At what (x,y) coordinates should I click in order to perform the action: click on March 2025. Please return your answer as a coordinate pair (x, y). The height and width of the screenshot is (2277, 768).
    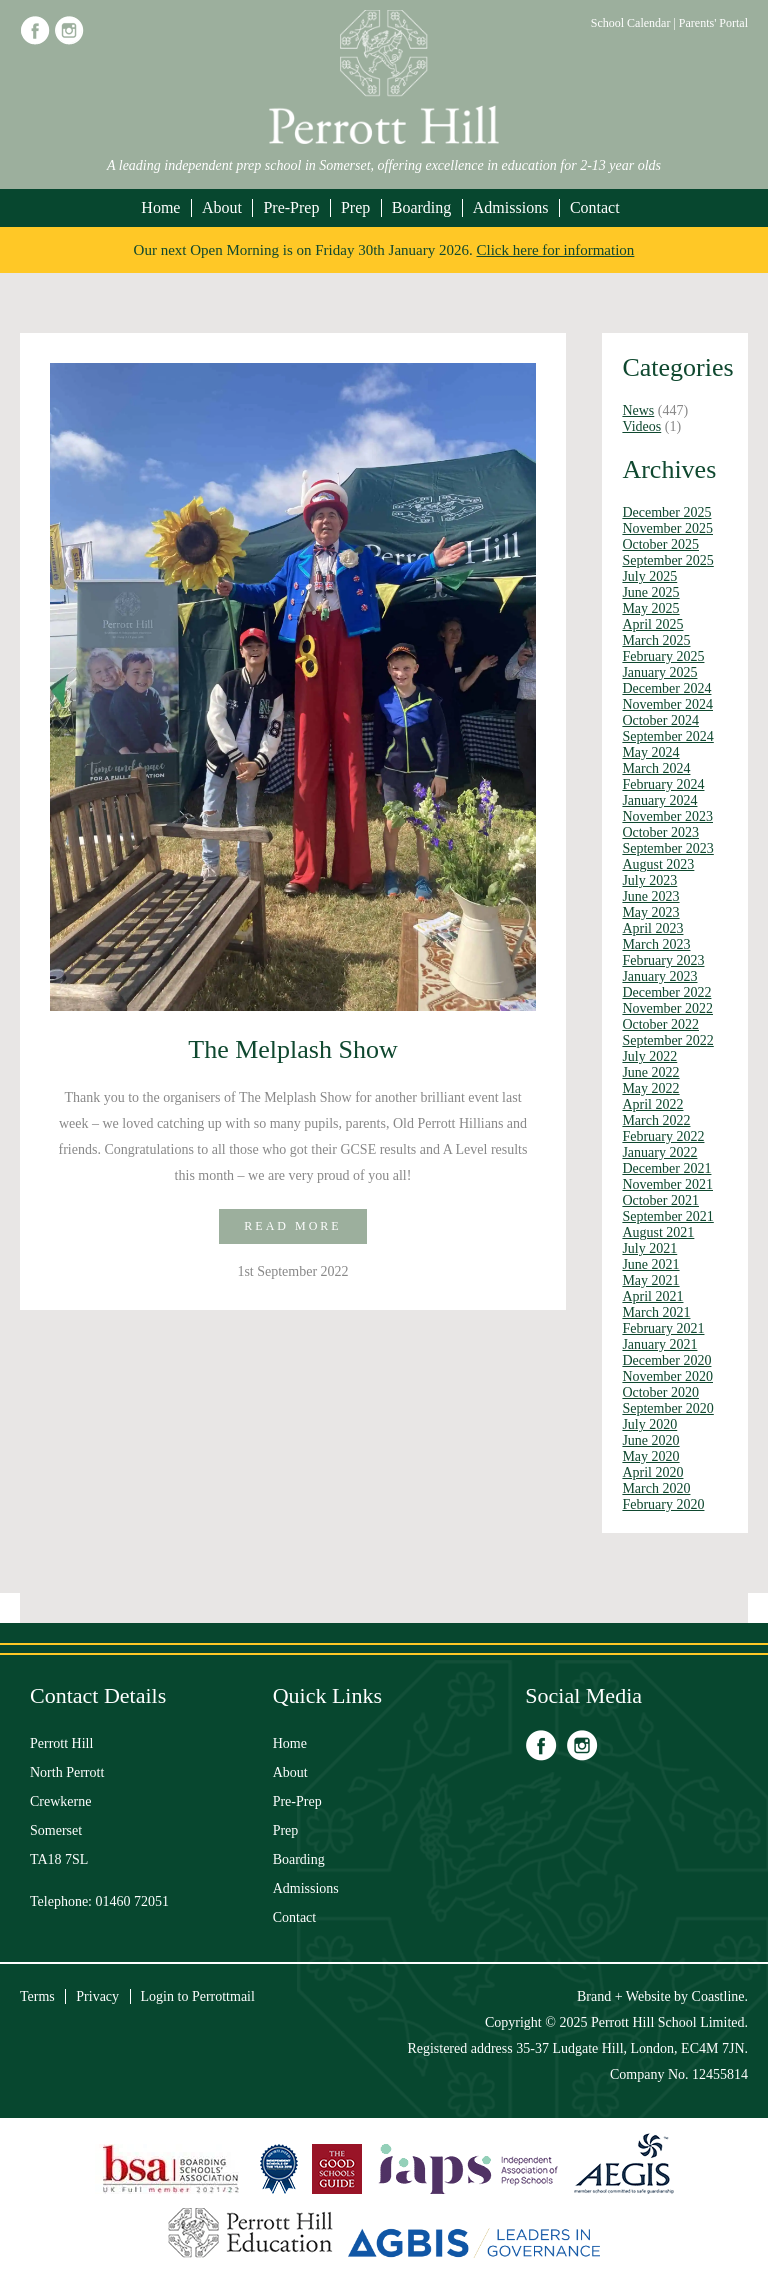
    Looking at the image, I should click on (656, 640).